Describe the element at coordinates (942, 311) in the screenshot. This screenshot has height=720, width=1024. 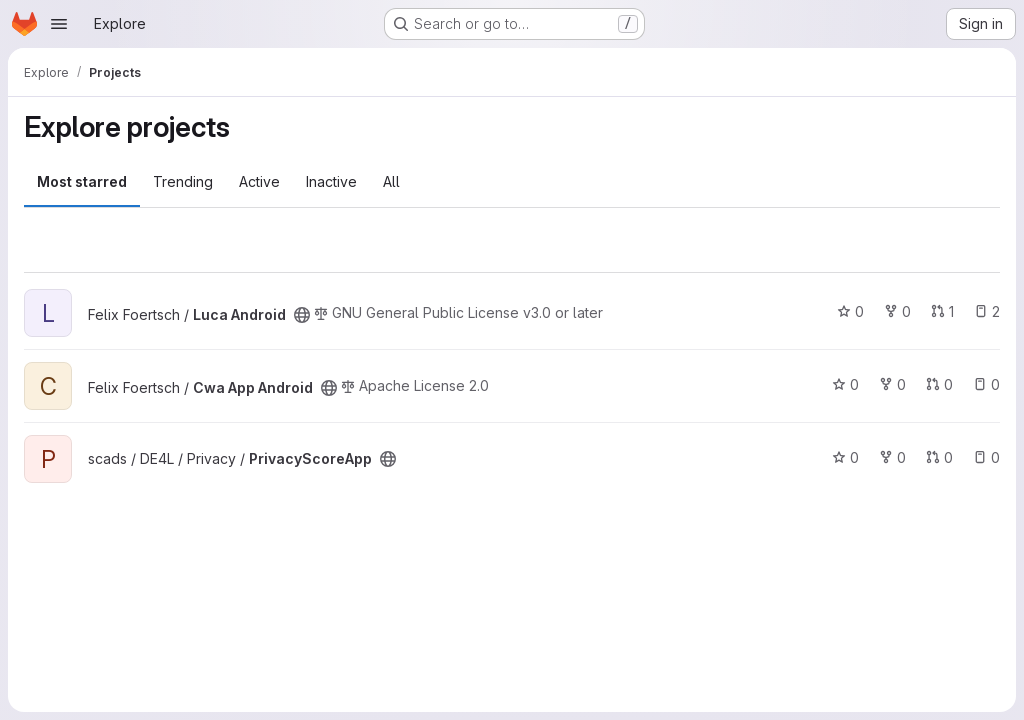
I see `1 [Luca Android has 1 open merge request]` at that location.